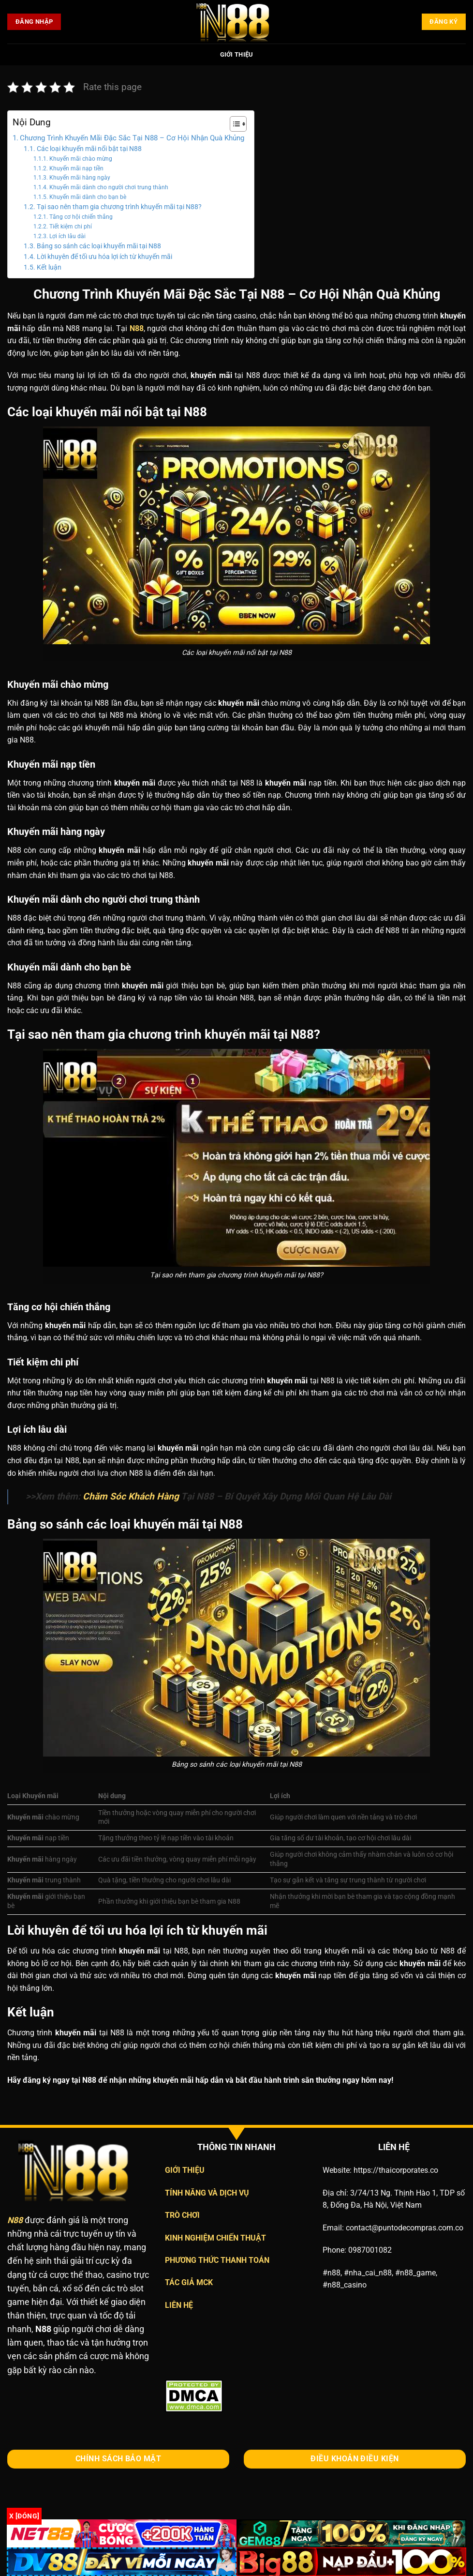  What do you see at coordinates (131, 1496) in the screenshot?
I see `Chăm Sóc Khách Hàng` at bounding box center [131, 1496].